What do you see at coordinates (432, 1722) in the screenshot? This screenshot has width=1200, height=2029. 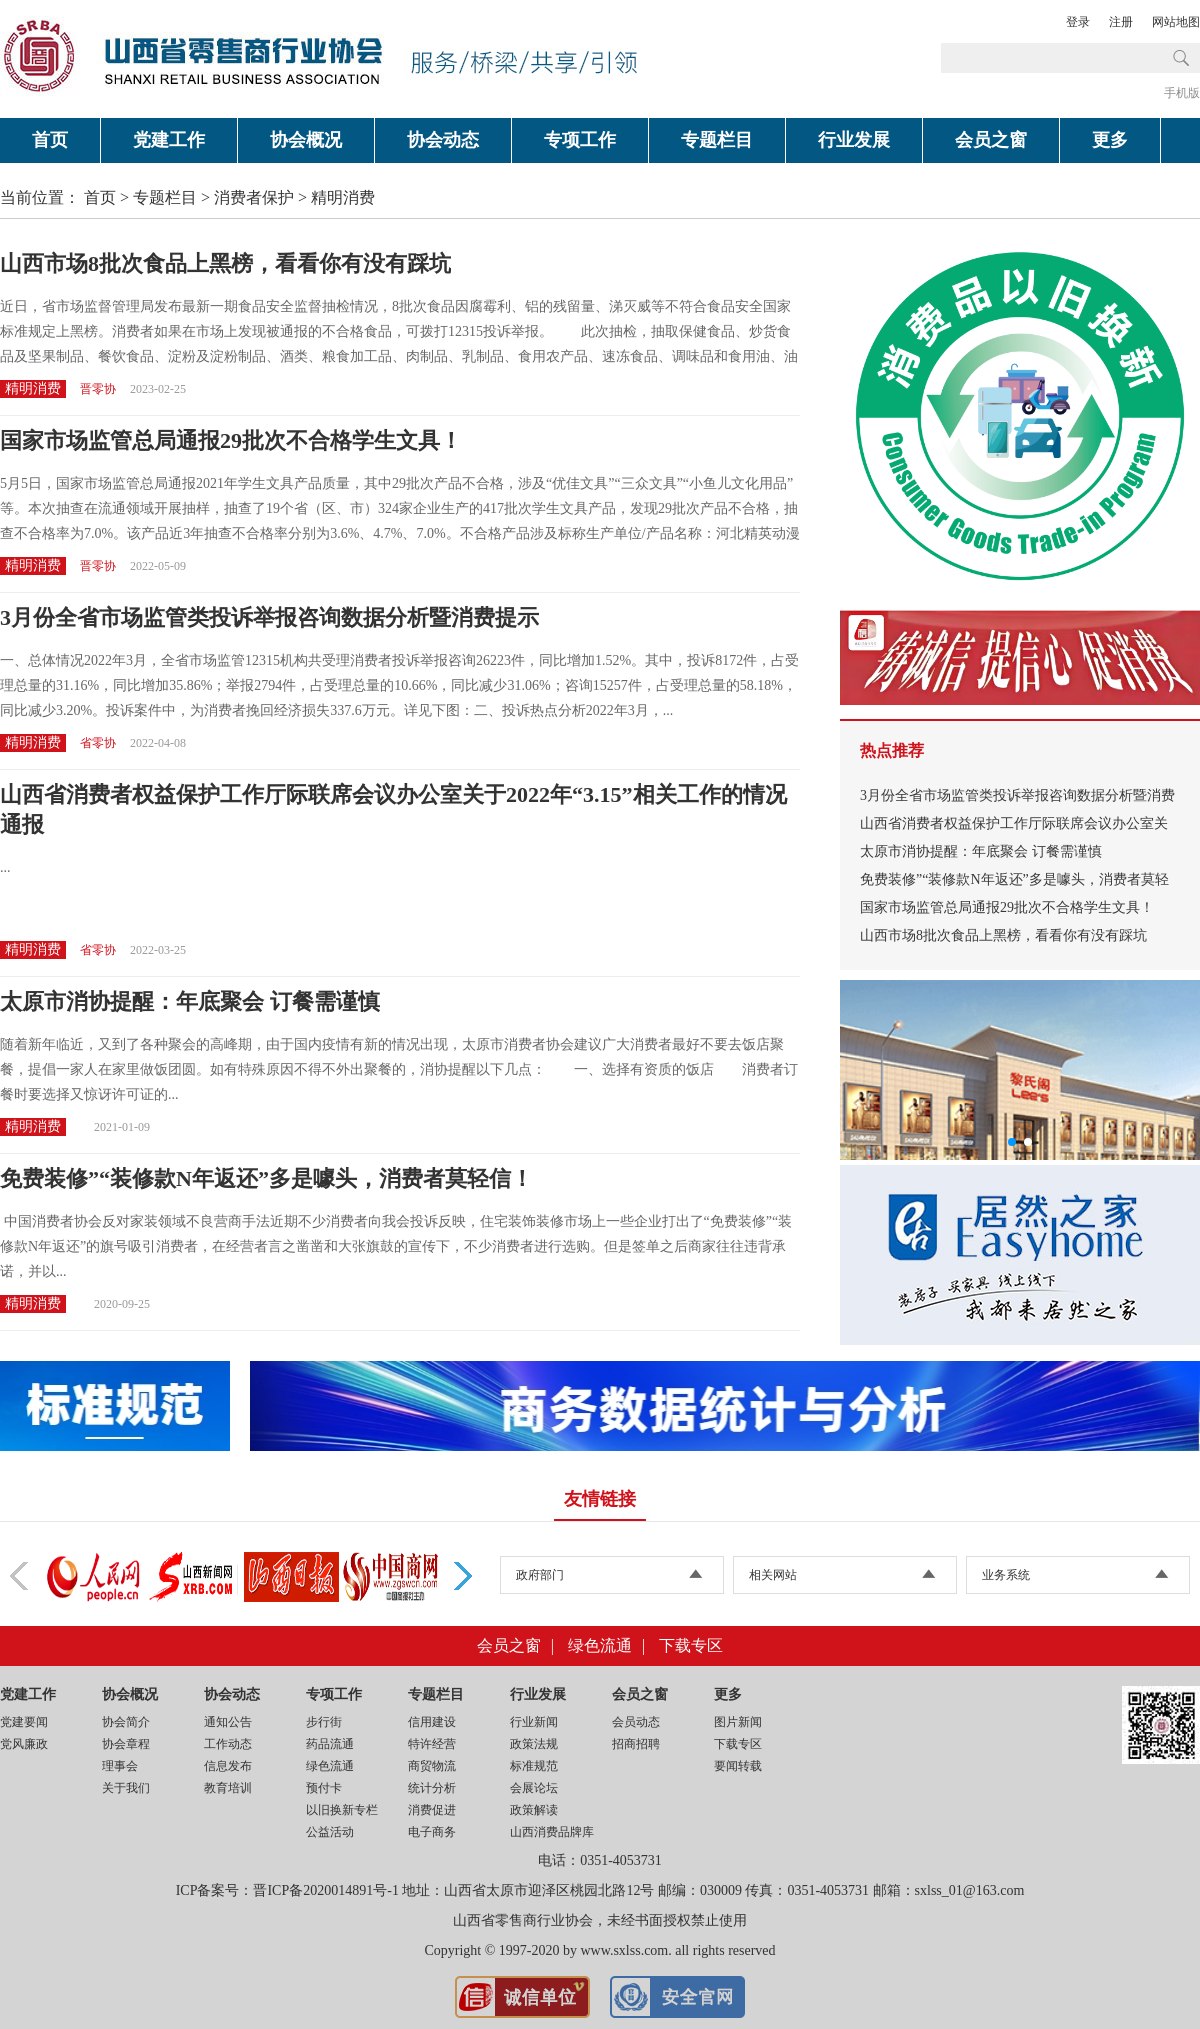 I see `信用建设` at bounding box center [432, 1722].